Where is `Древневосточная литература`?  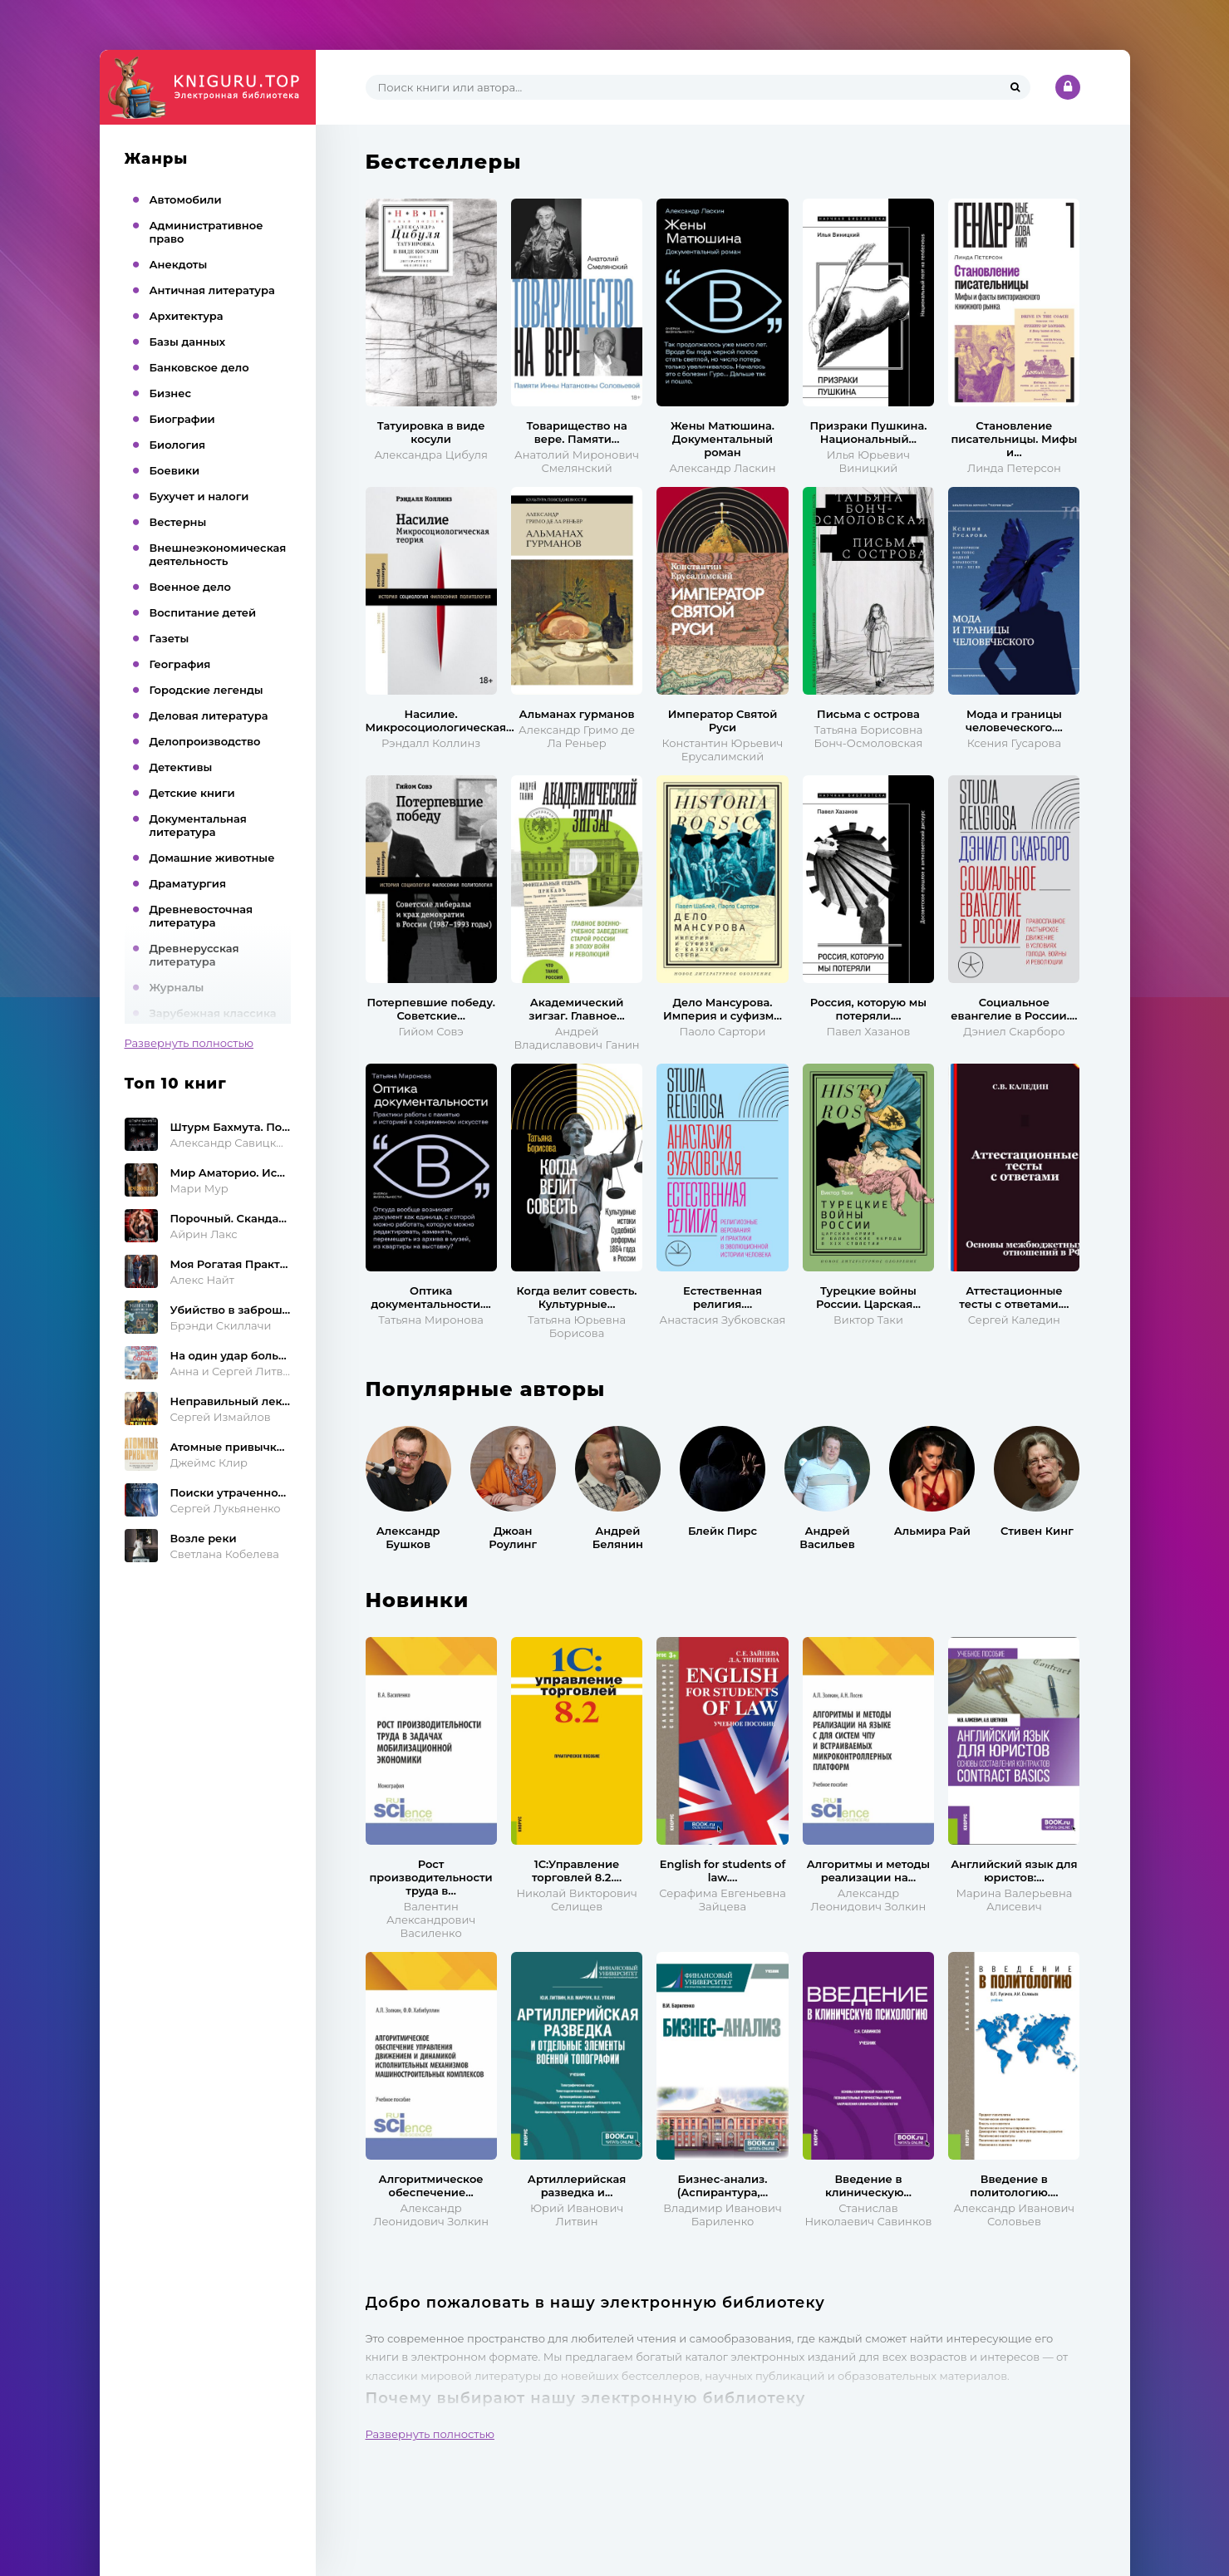 Древневосточная литература is located at coordinates (201, 915).